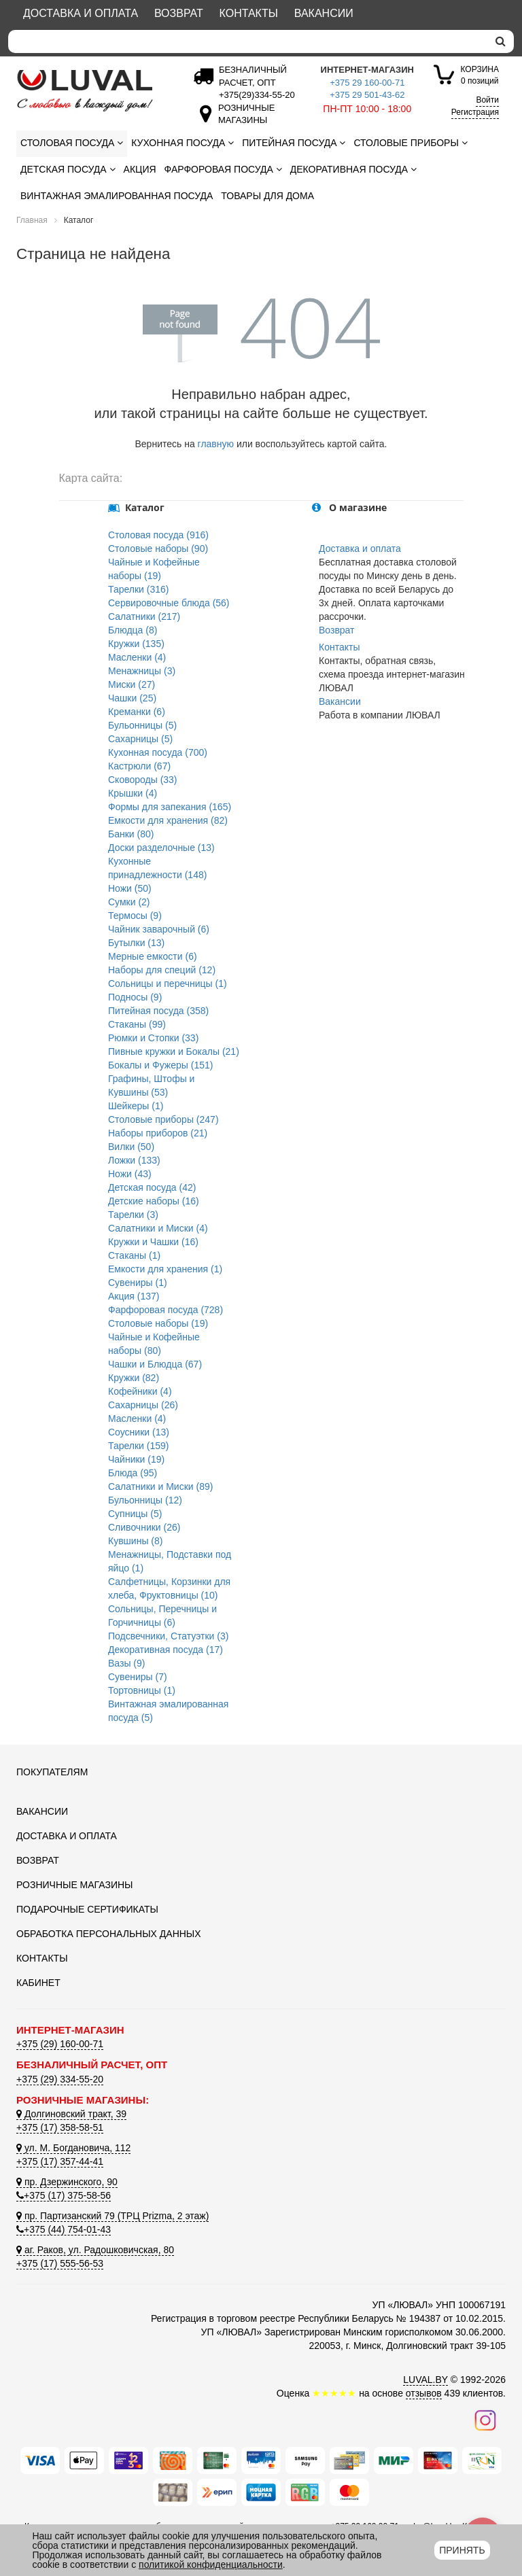 Image resolution: width=522 pixels, height=2576 pixels. What do you see at coordinates (59, 2263) in the screenshot?
I see `+375 (17) 555-56-53` at bounding box center [59, 2263].